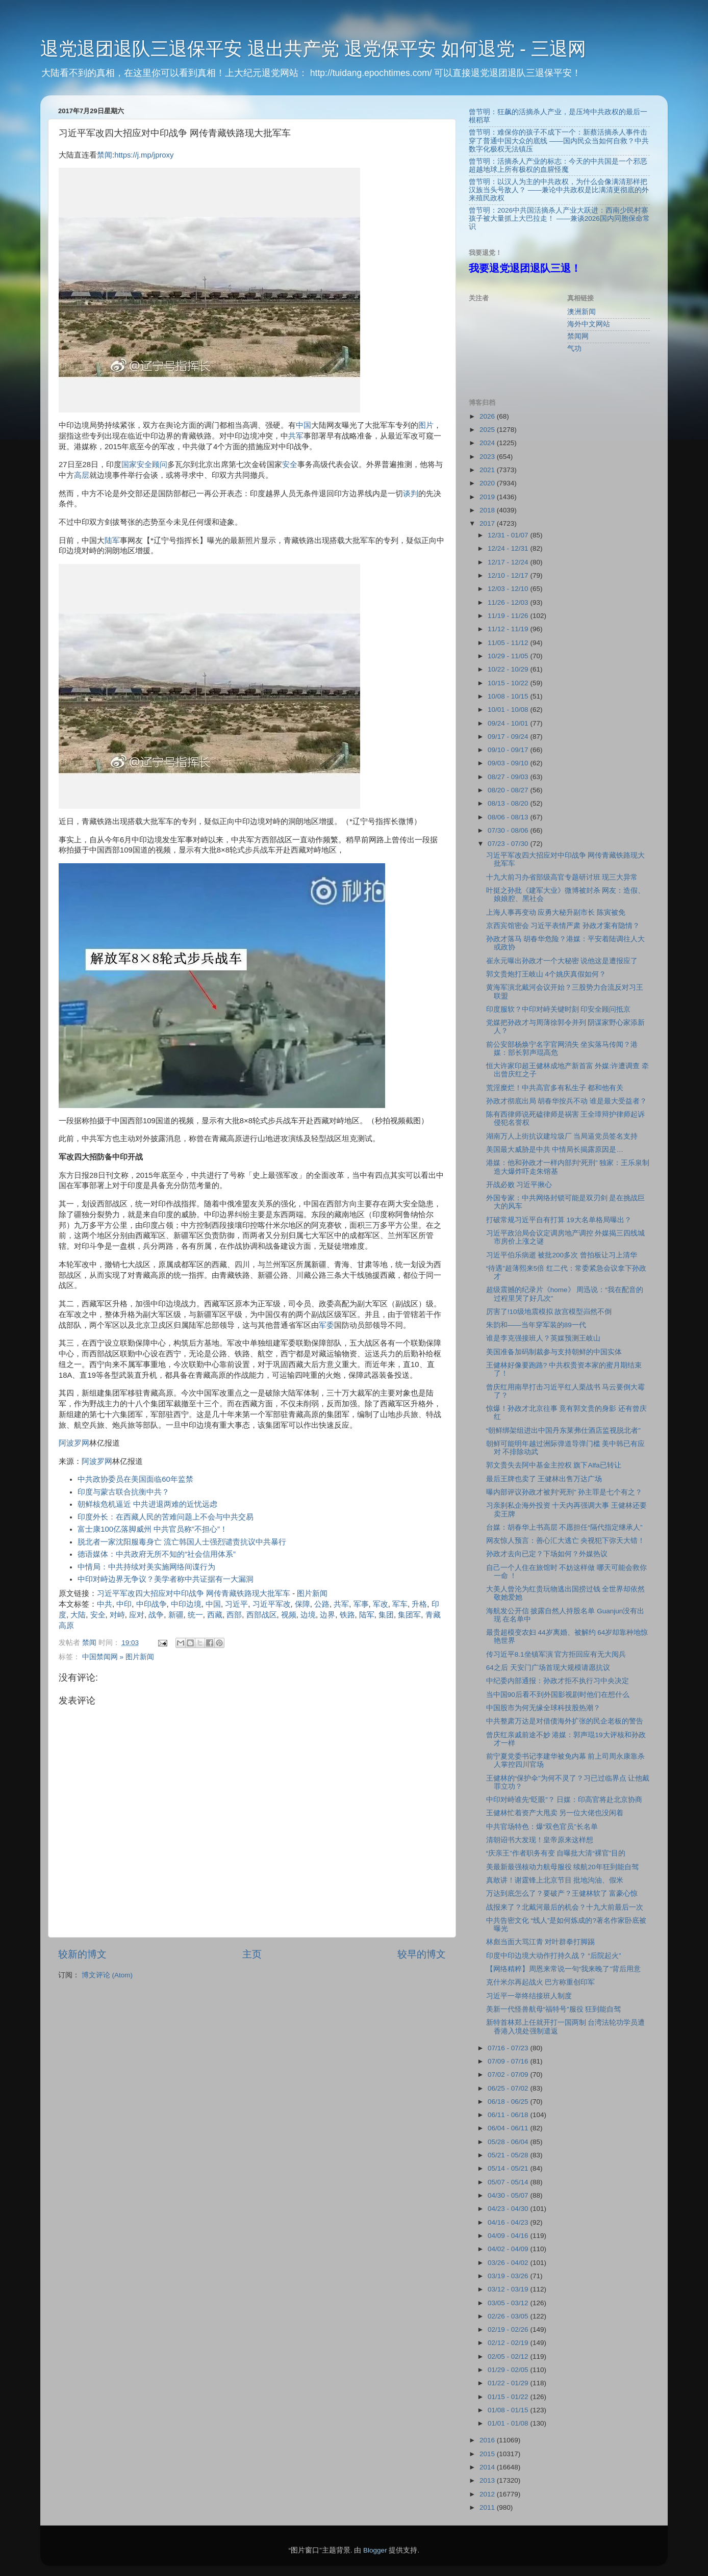 The image size is (708, 2576). What do you see at coordinates (574, 348) in the screenshot?
I see `气功` at bounding box center [574, 348].